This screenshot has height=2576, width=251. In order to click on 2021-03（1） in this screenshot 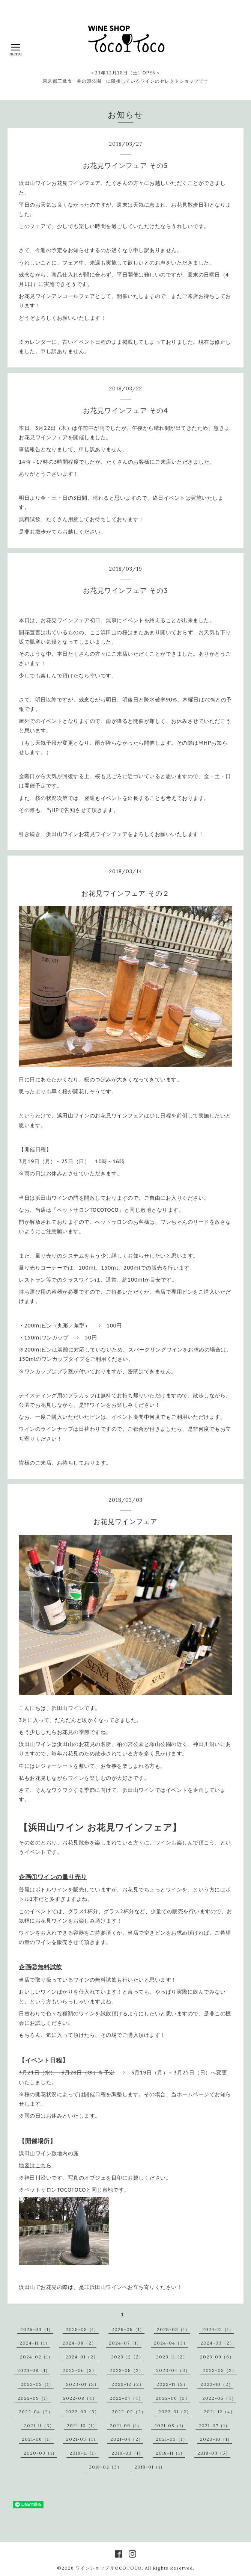, I will do `click(172, 2439)`.